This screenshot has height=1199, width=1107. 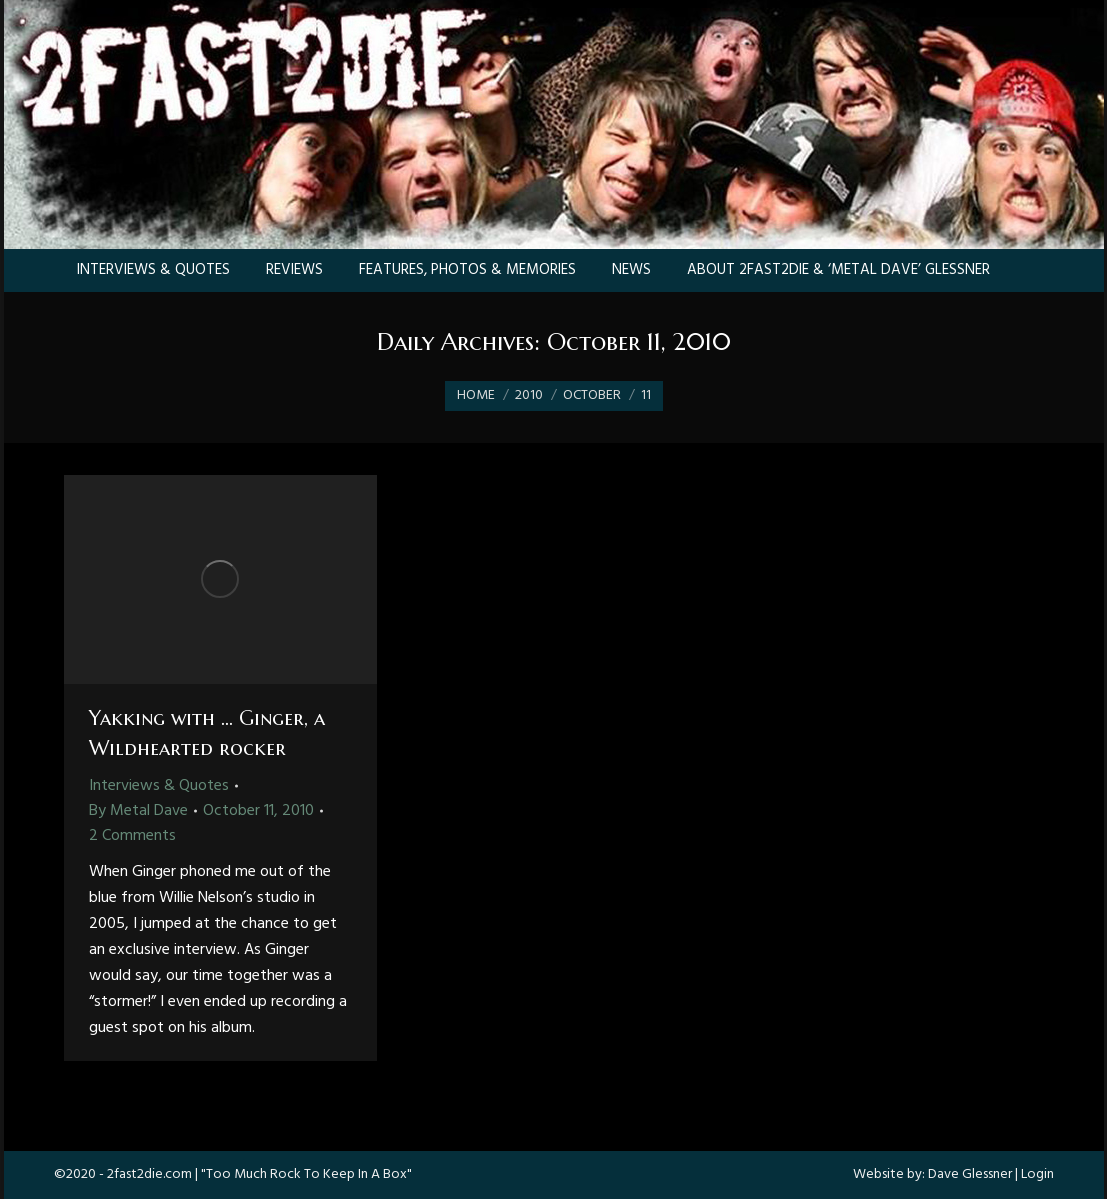 I want to click on Dave Glessner, so click(x=970, y=1174).